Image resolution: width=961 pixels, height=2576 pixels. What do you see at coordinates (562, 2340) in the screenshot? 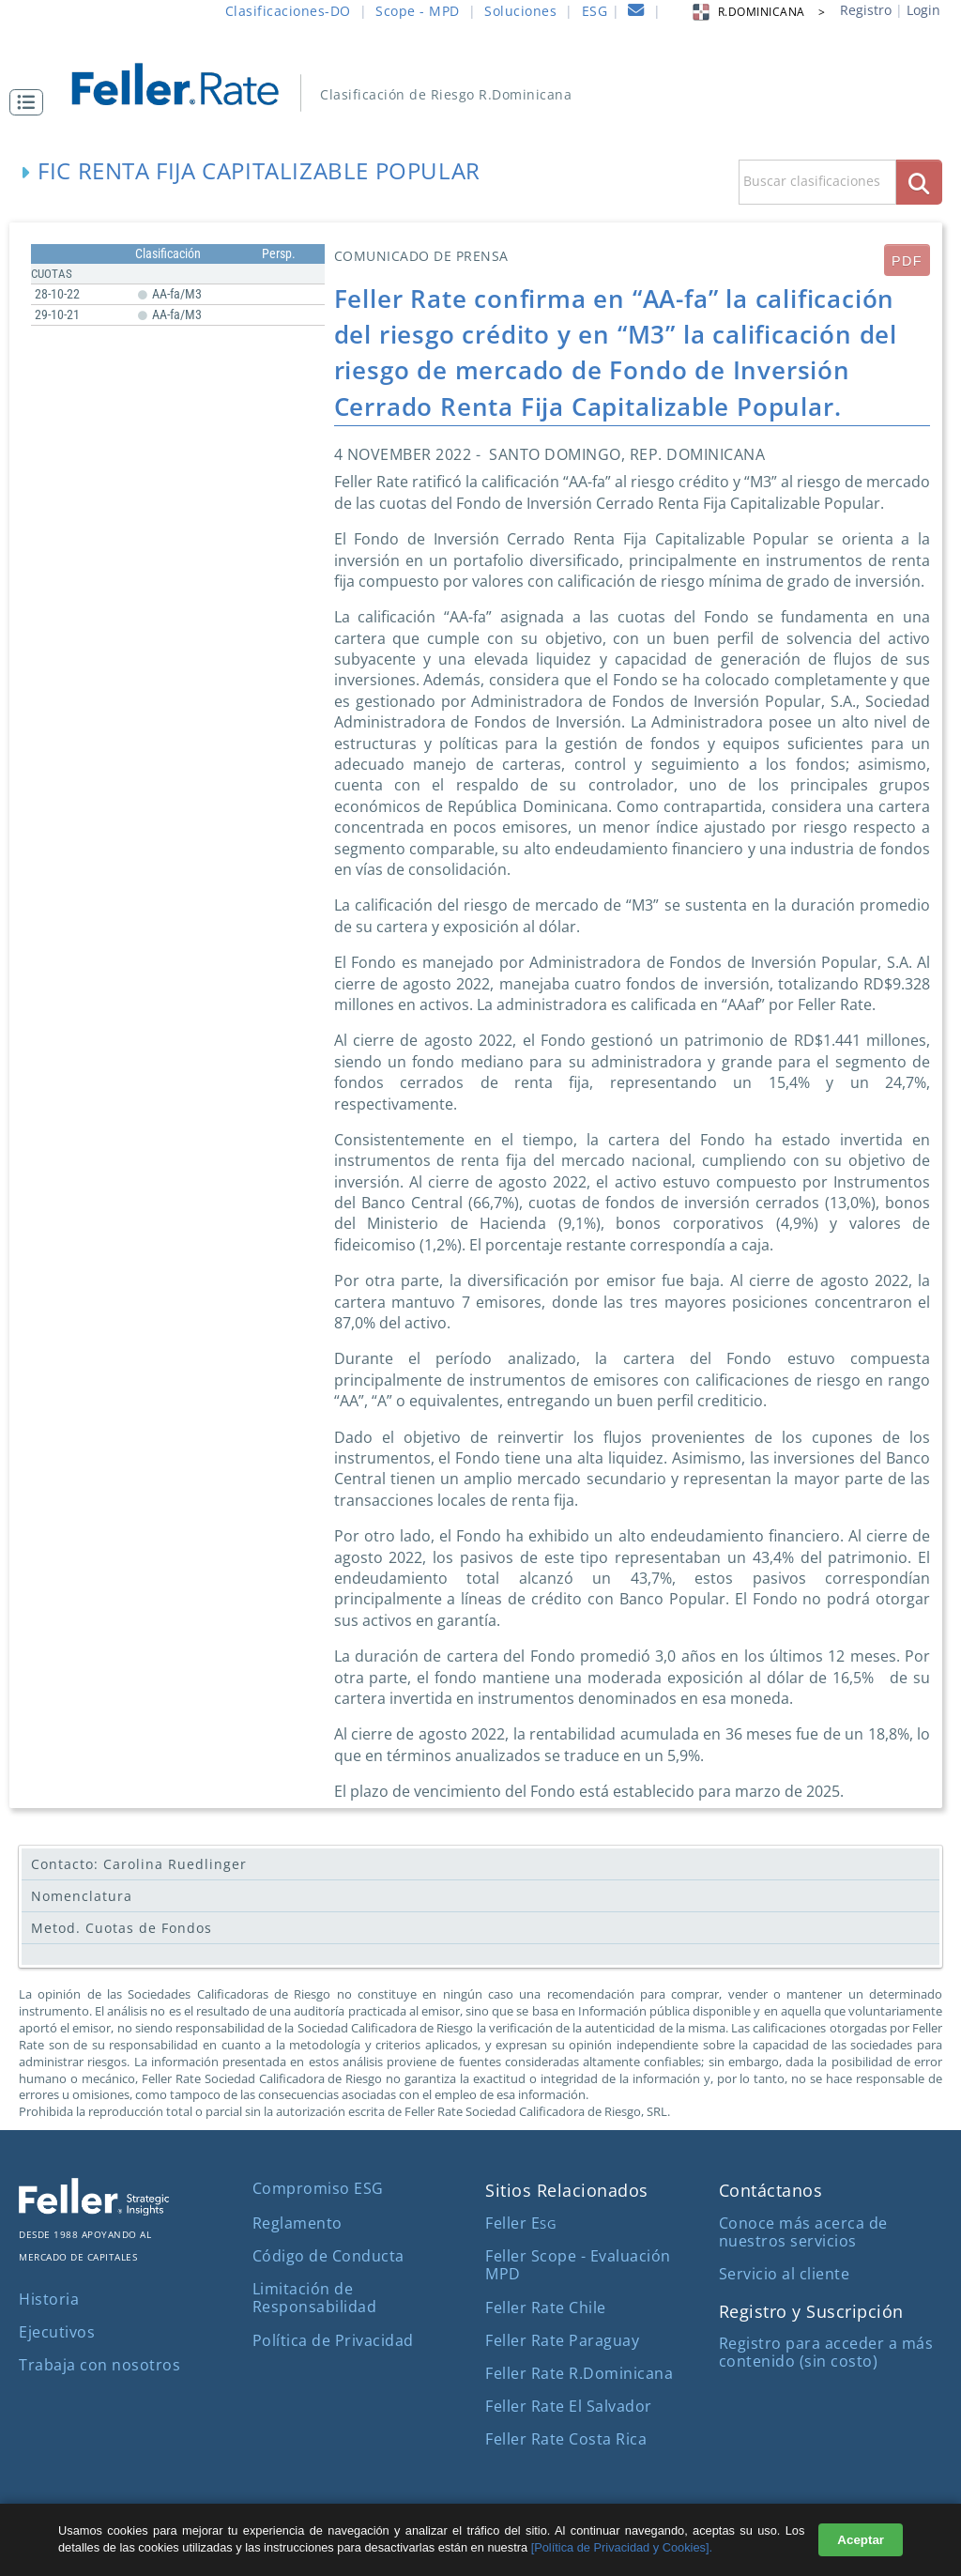
I see `Feller Rate Paraguay` at bounding box center [562, 2340].